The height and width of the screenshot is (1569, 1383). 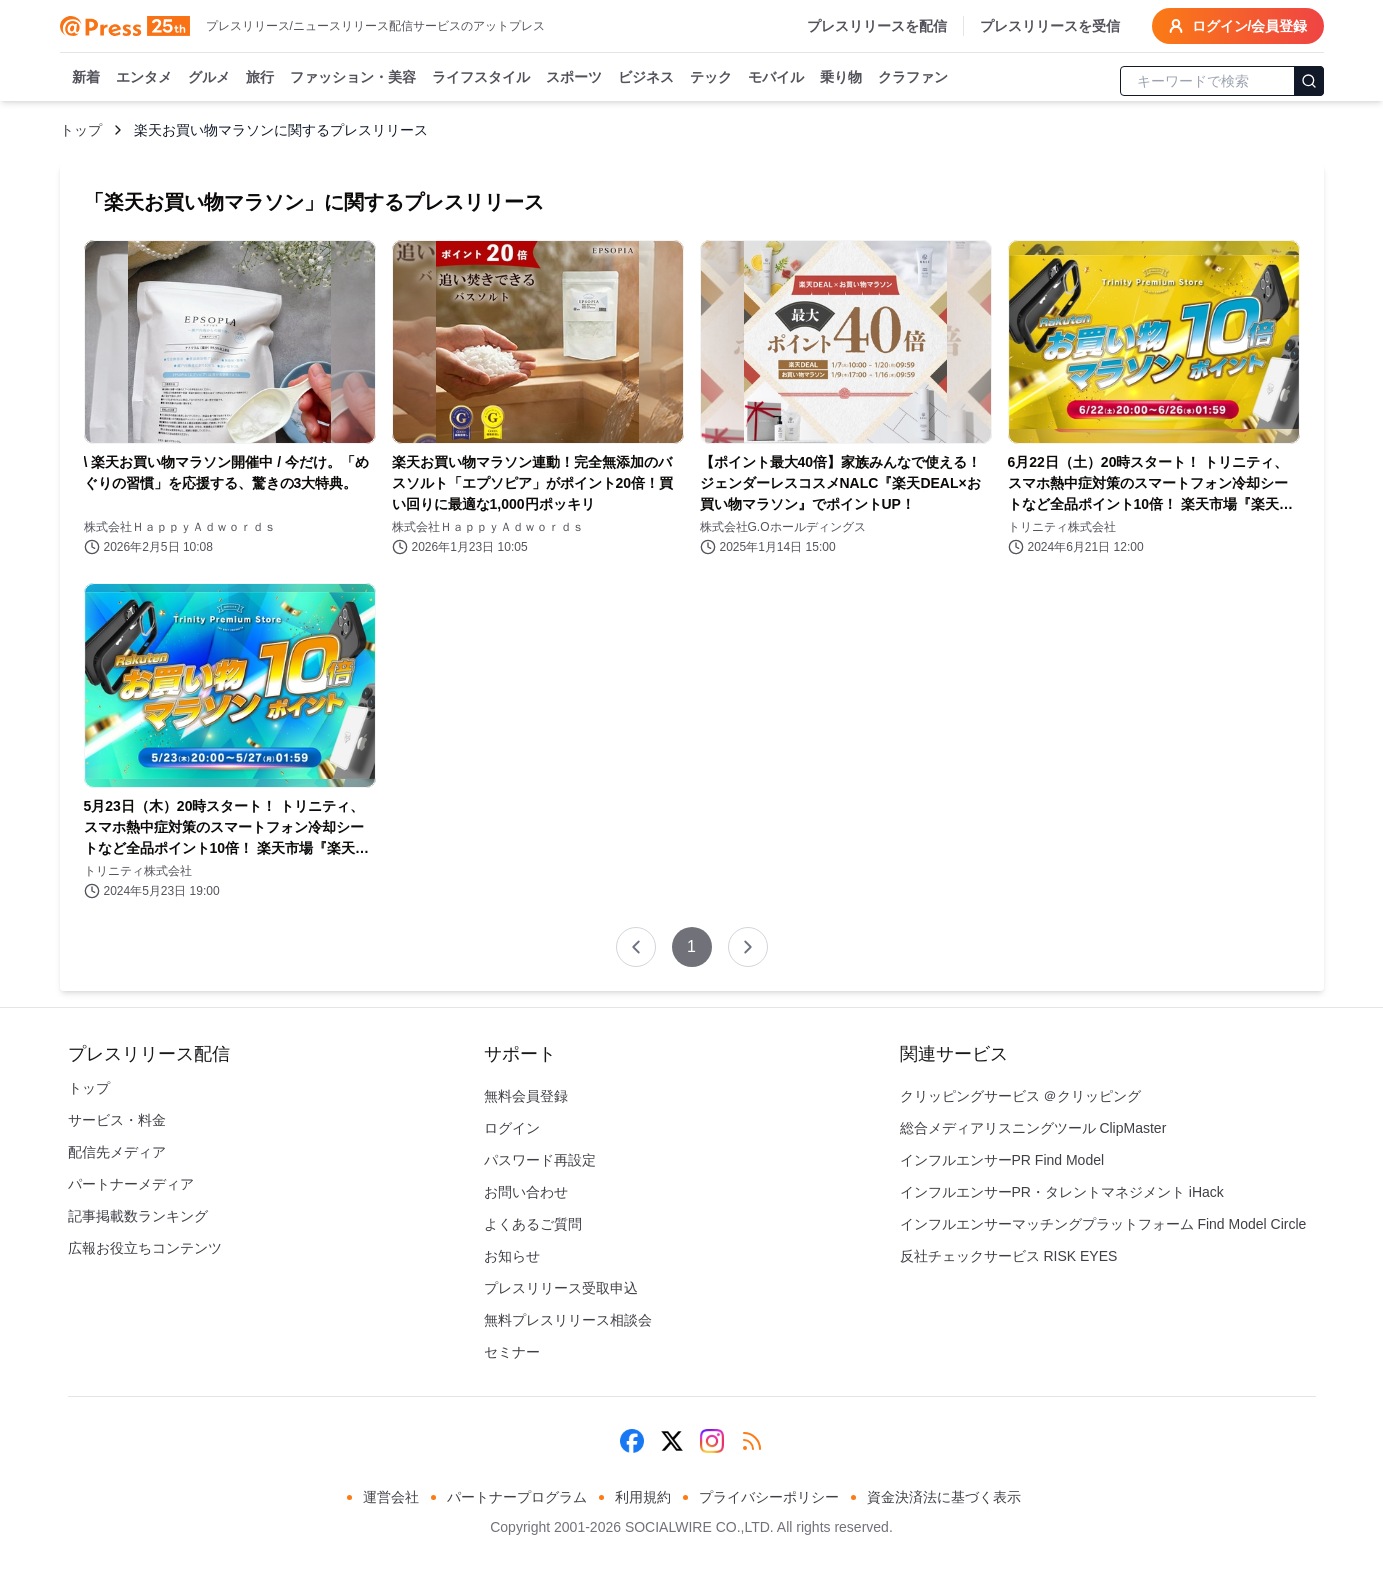 I want to click on [検索], so click(x=1309, y=81).